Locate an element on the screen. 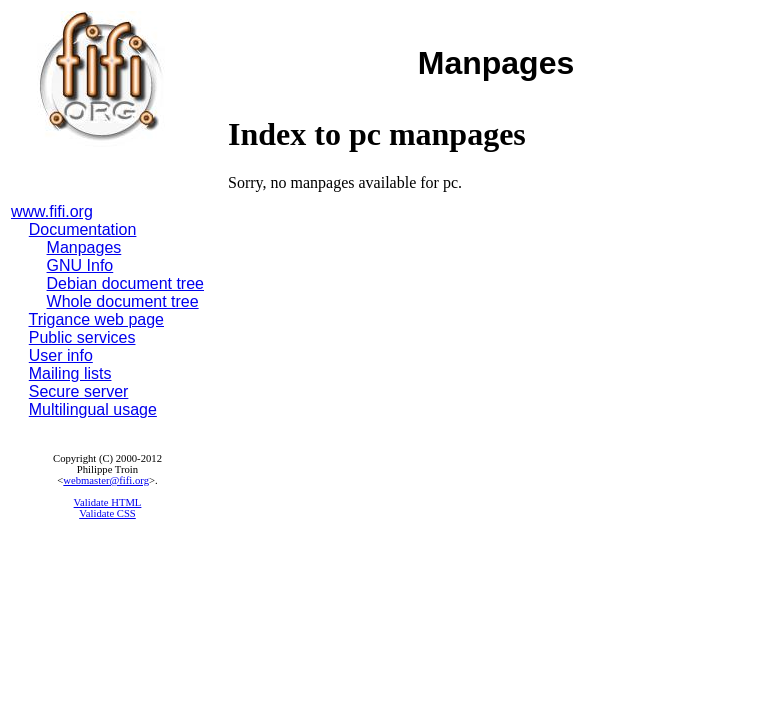  Multilingual usage is located at coordinates (93, 409).